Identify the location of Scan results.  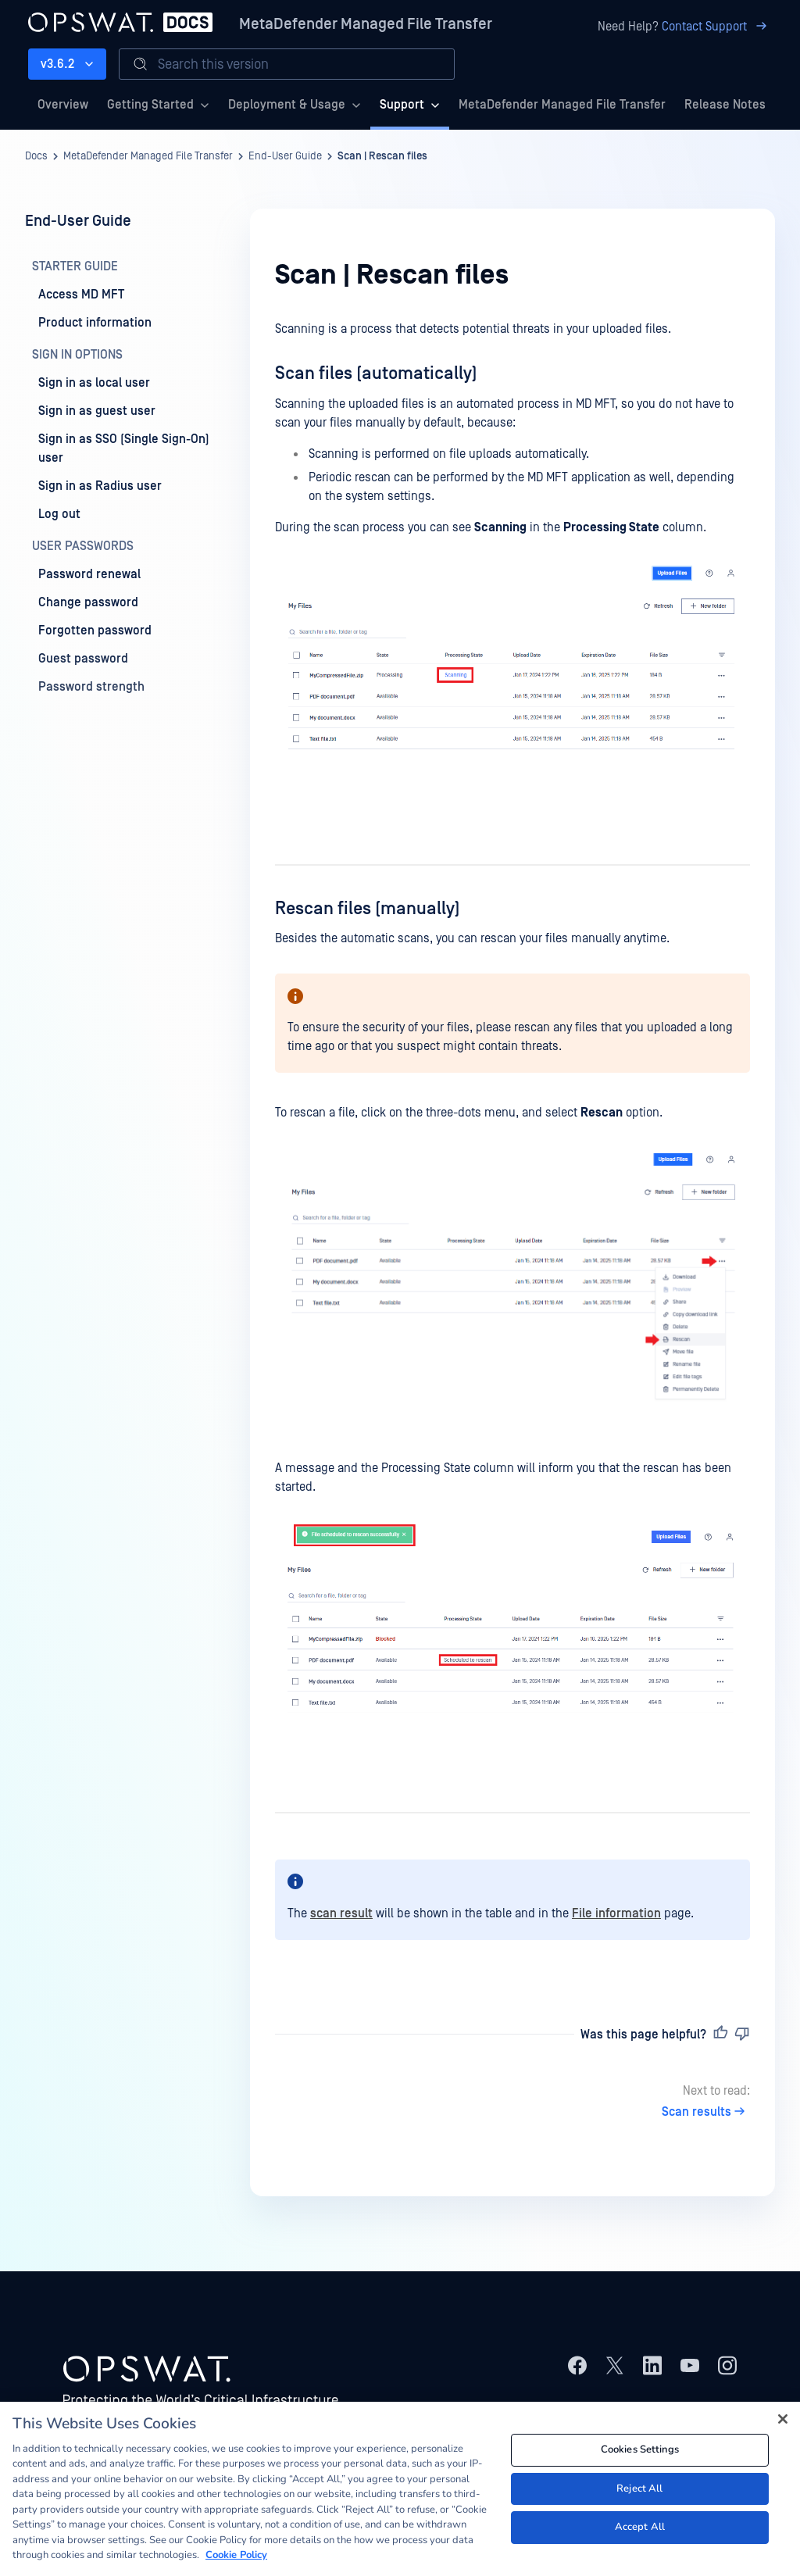
(706, 2112).